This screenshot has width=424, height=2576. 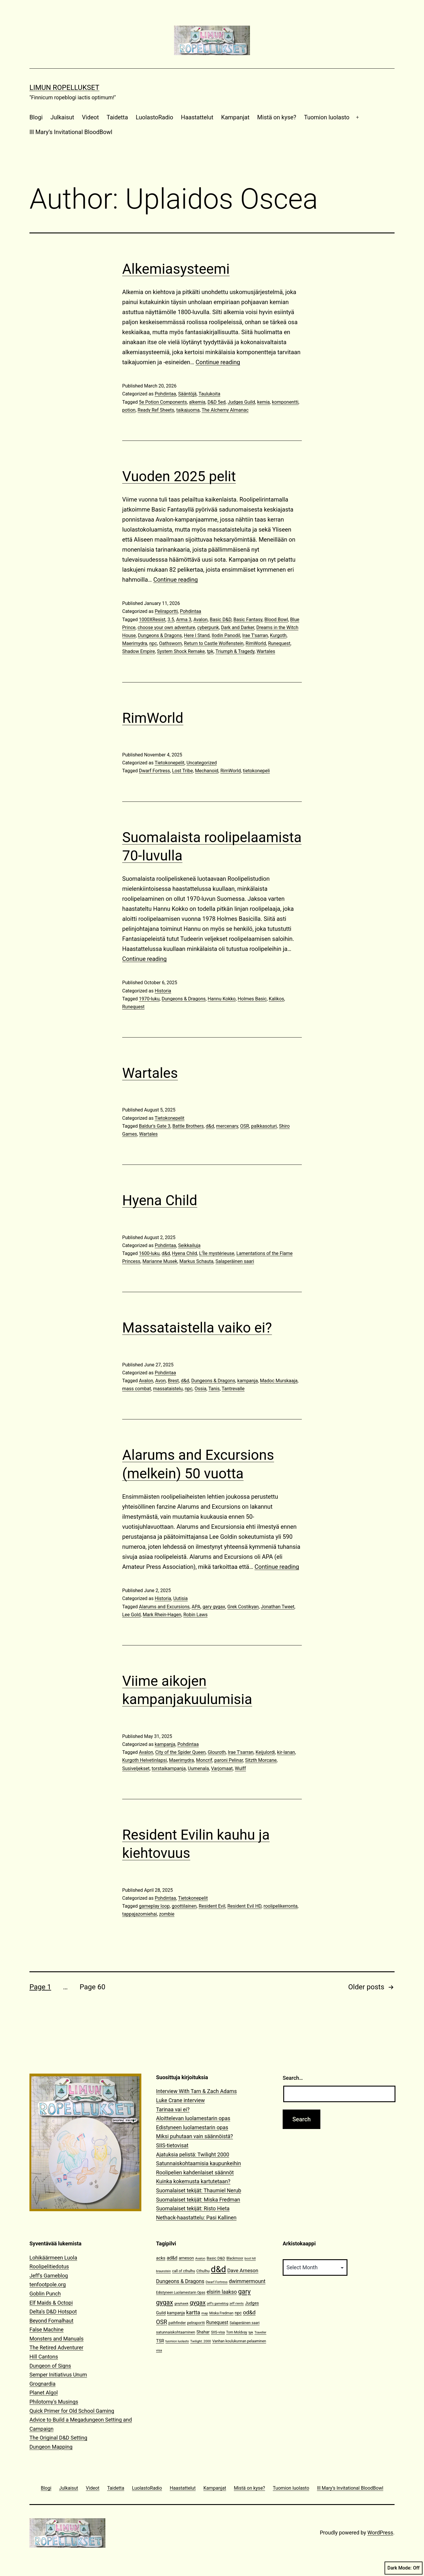 I want to click on Robin Laws, so click(x=195, y=1614).